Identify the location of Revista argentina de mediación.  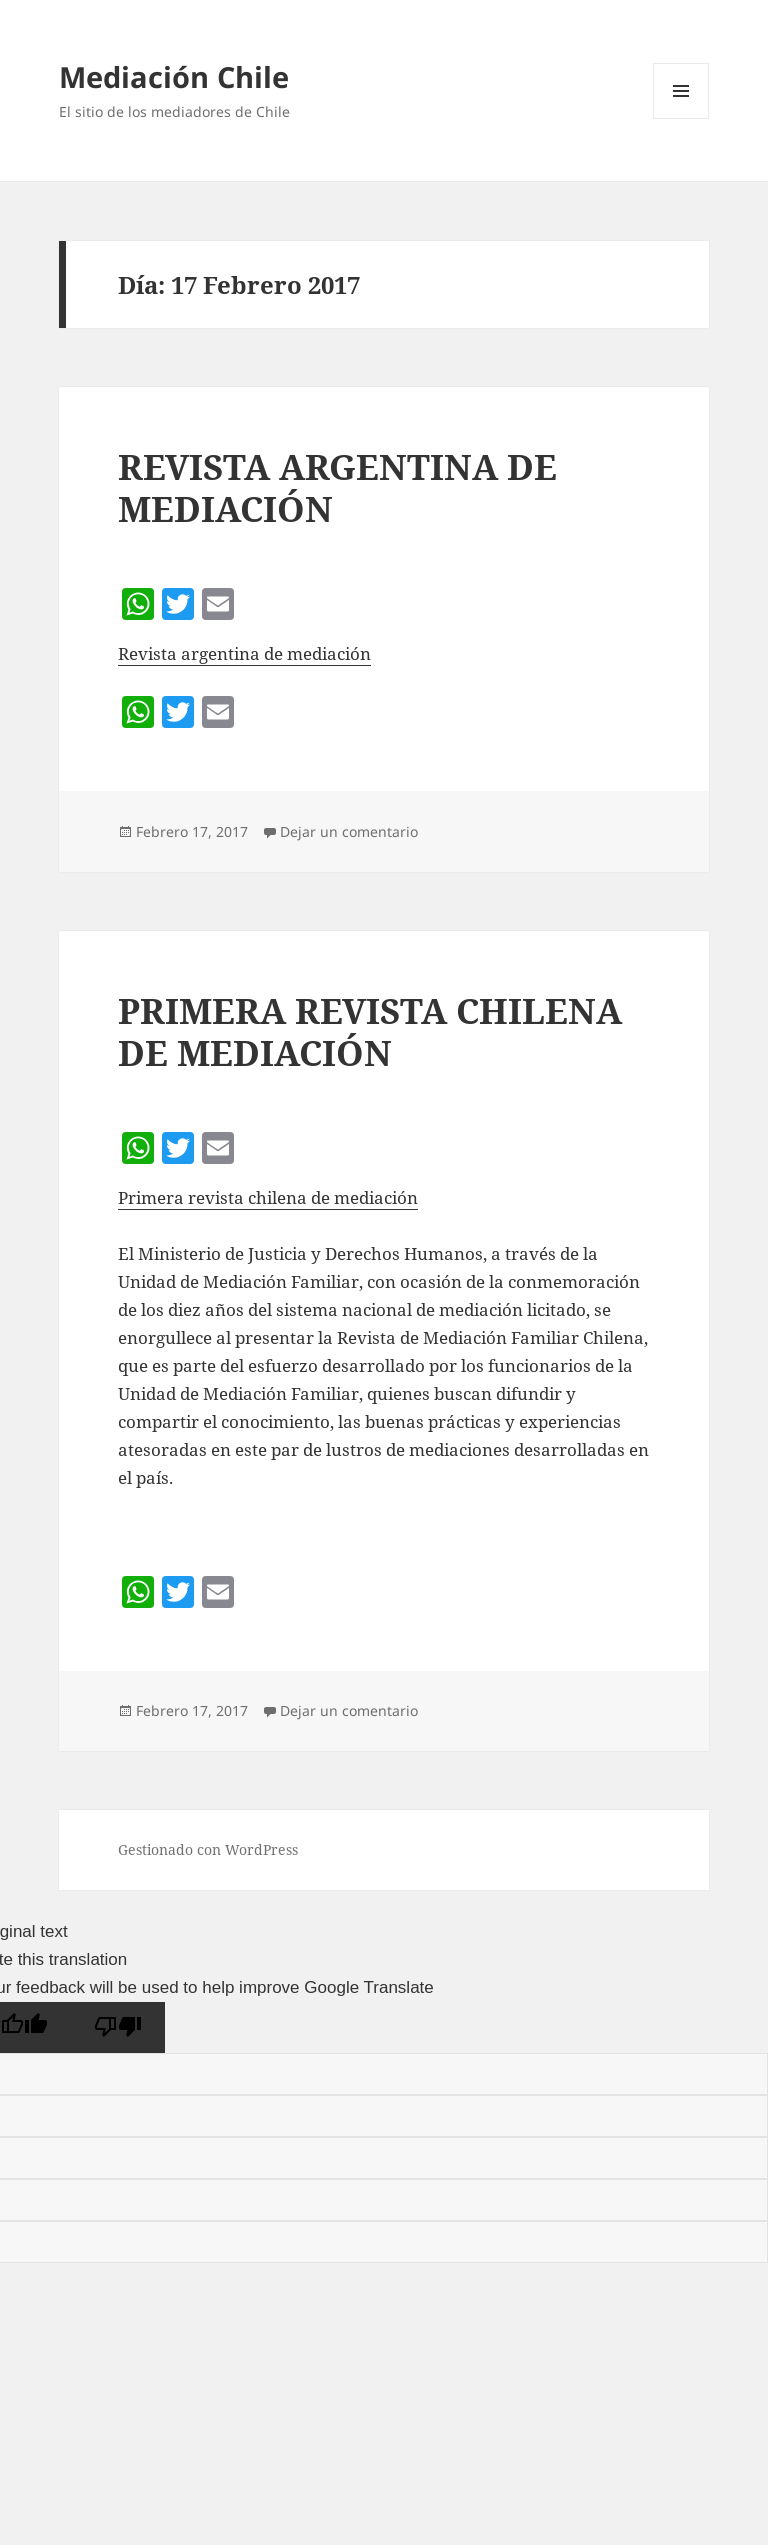
(244, 653).